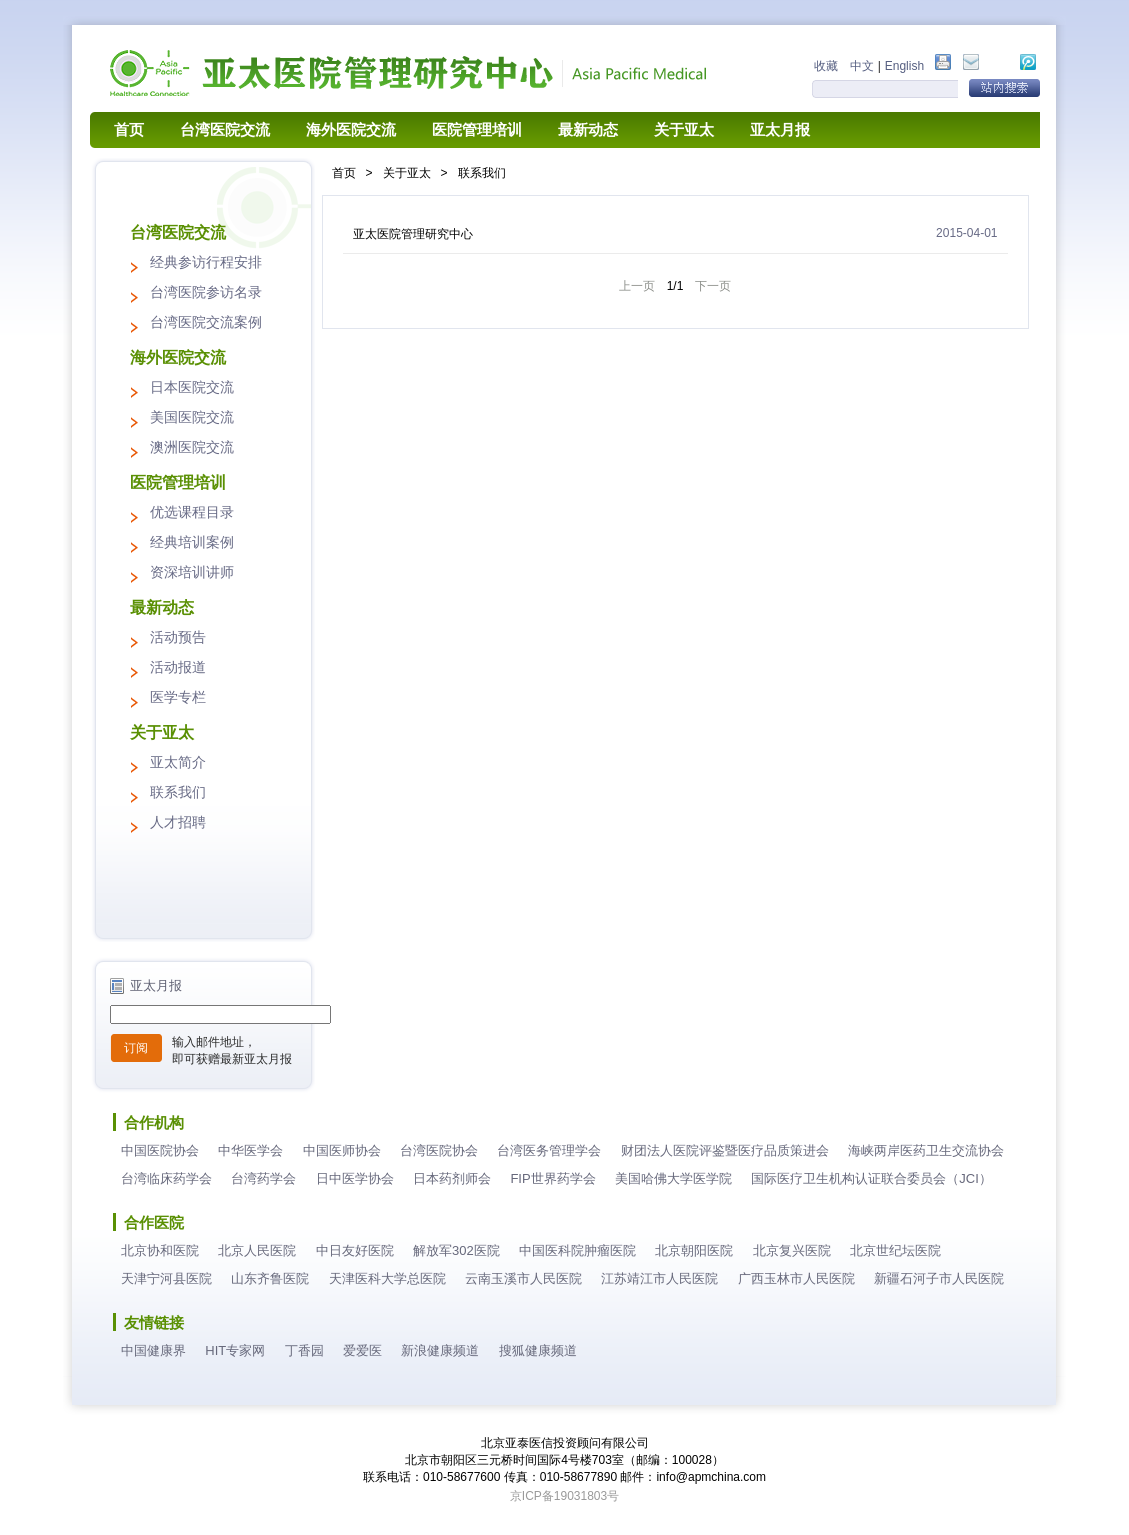  I want to click on 海峡两岸医药卫生交流协会, so click(926, 1150).